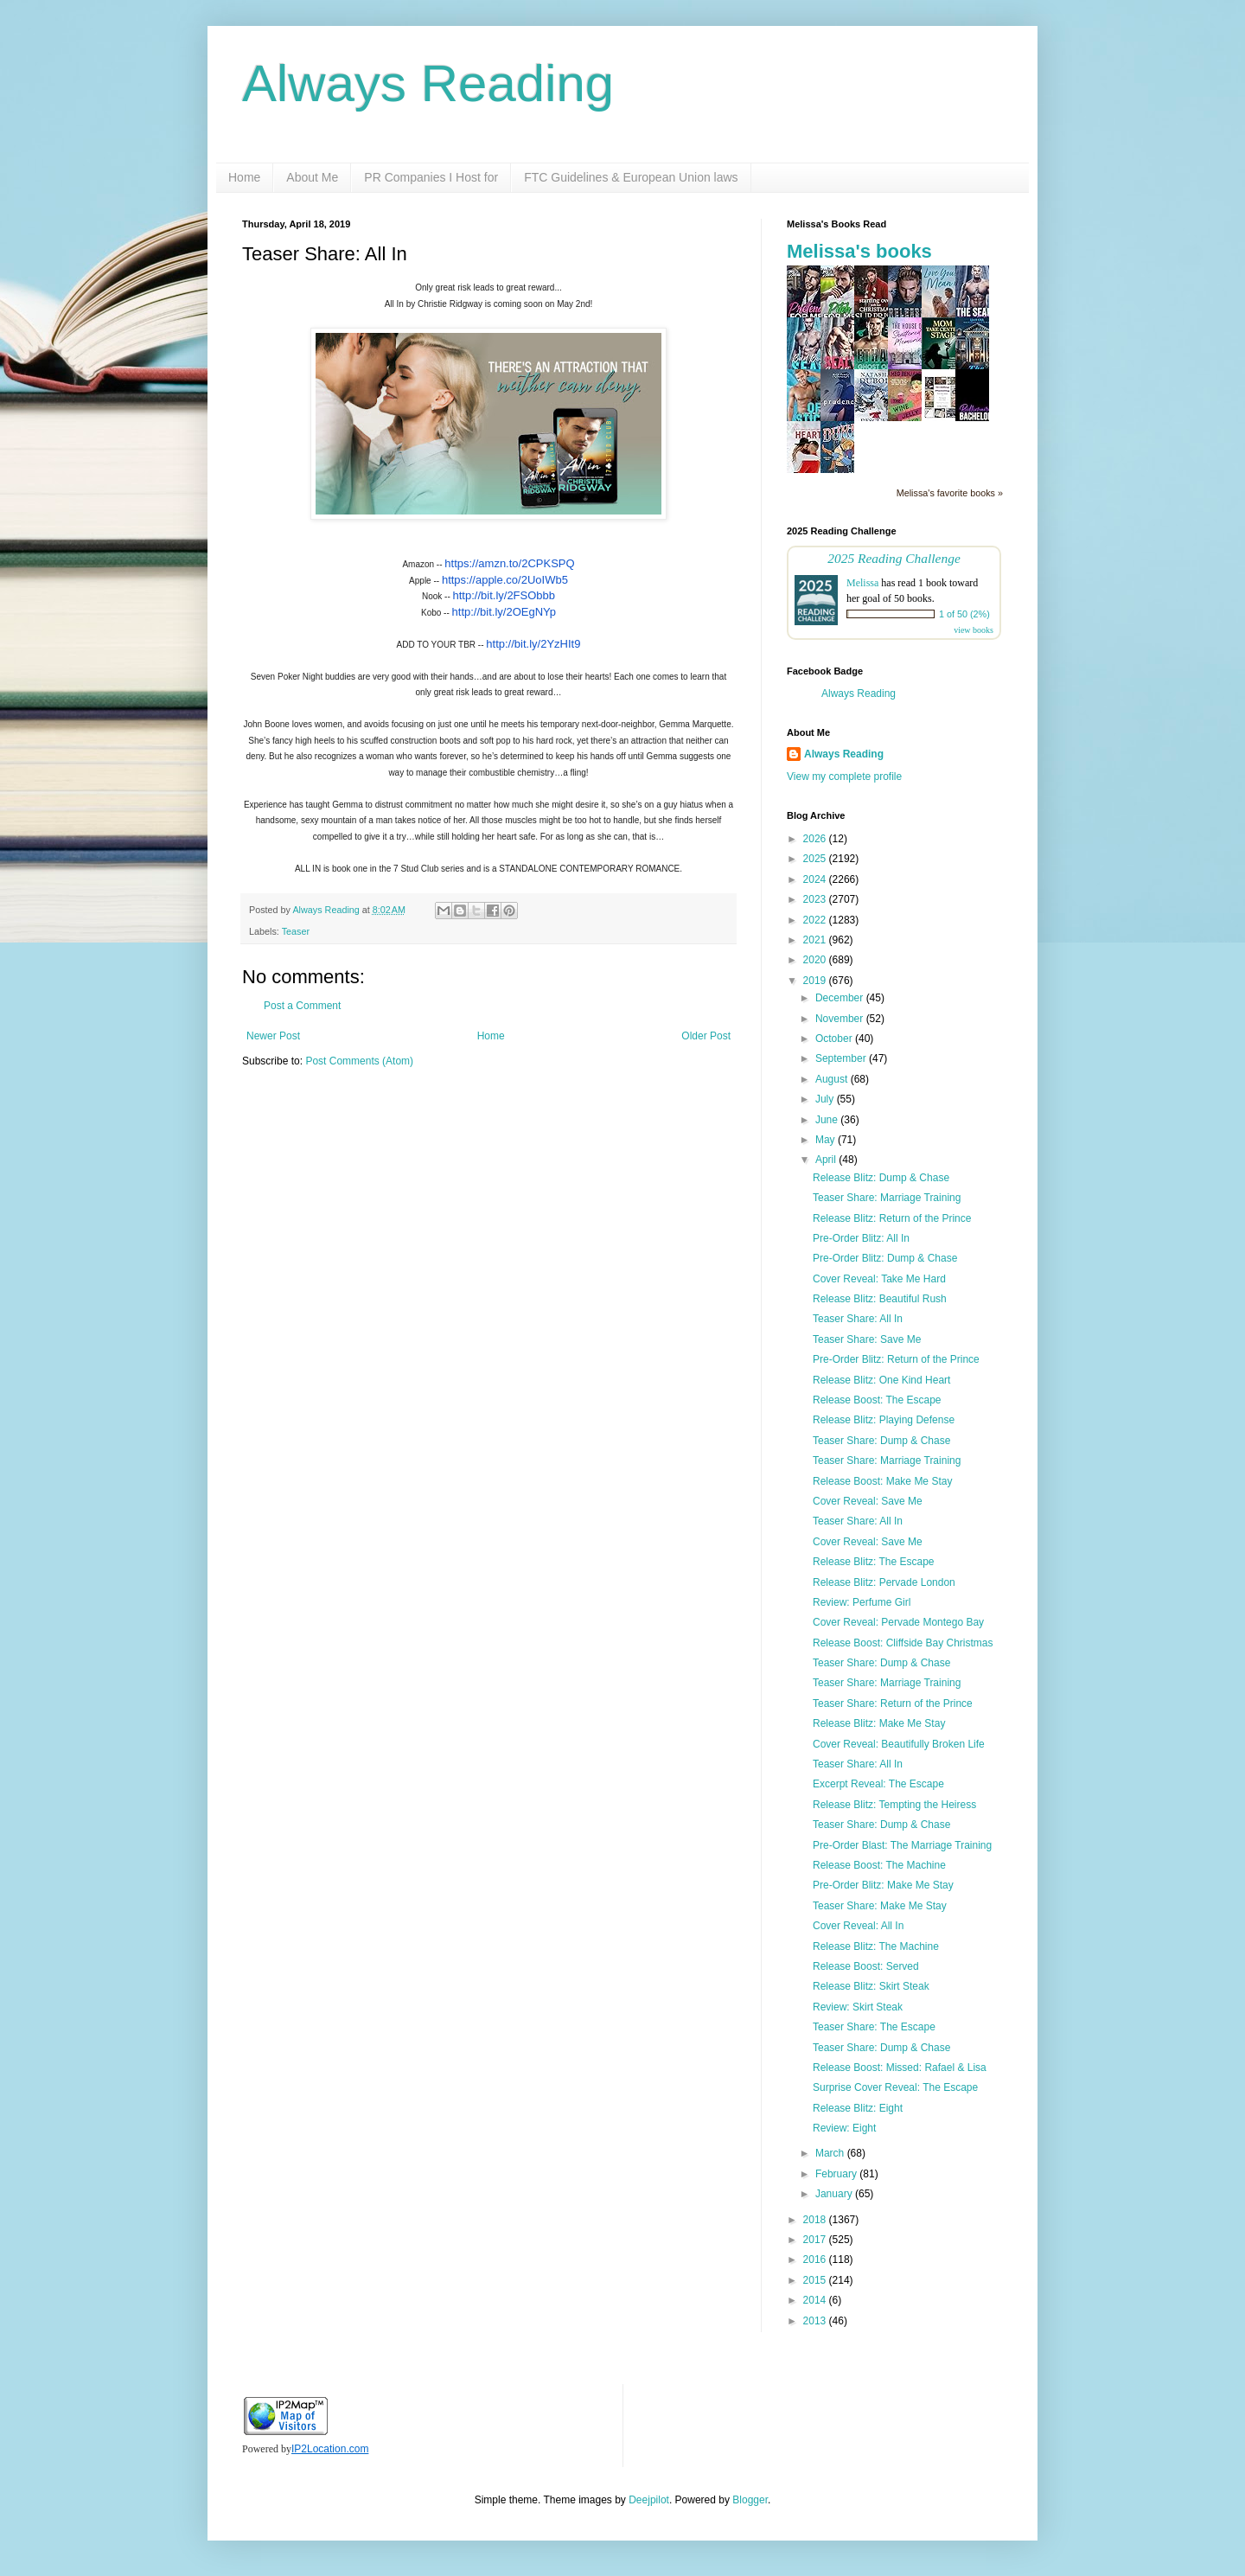 The height and width of the screenshot is (2576, 1245). I want to click on http://bit.ly/2YzHIt9, so click(533, 643).